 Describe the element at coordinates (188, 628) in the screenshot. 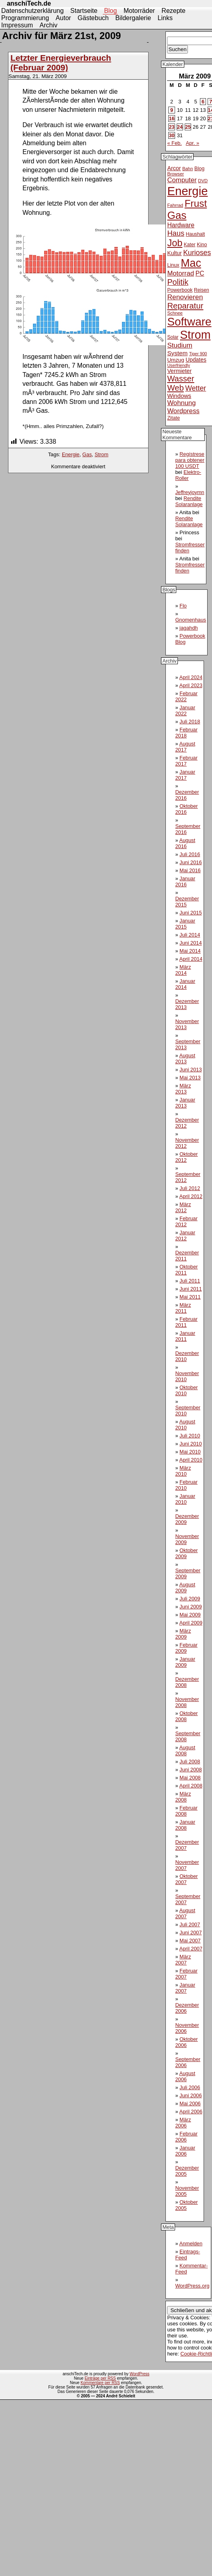

I see `jagahdh` at that location.